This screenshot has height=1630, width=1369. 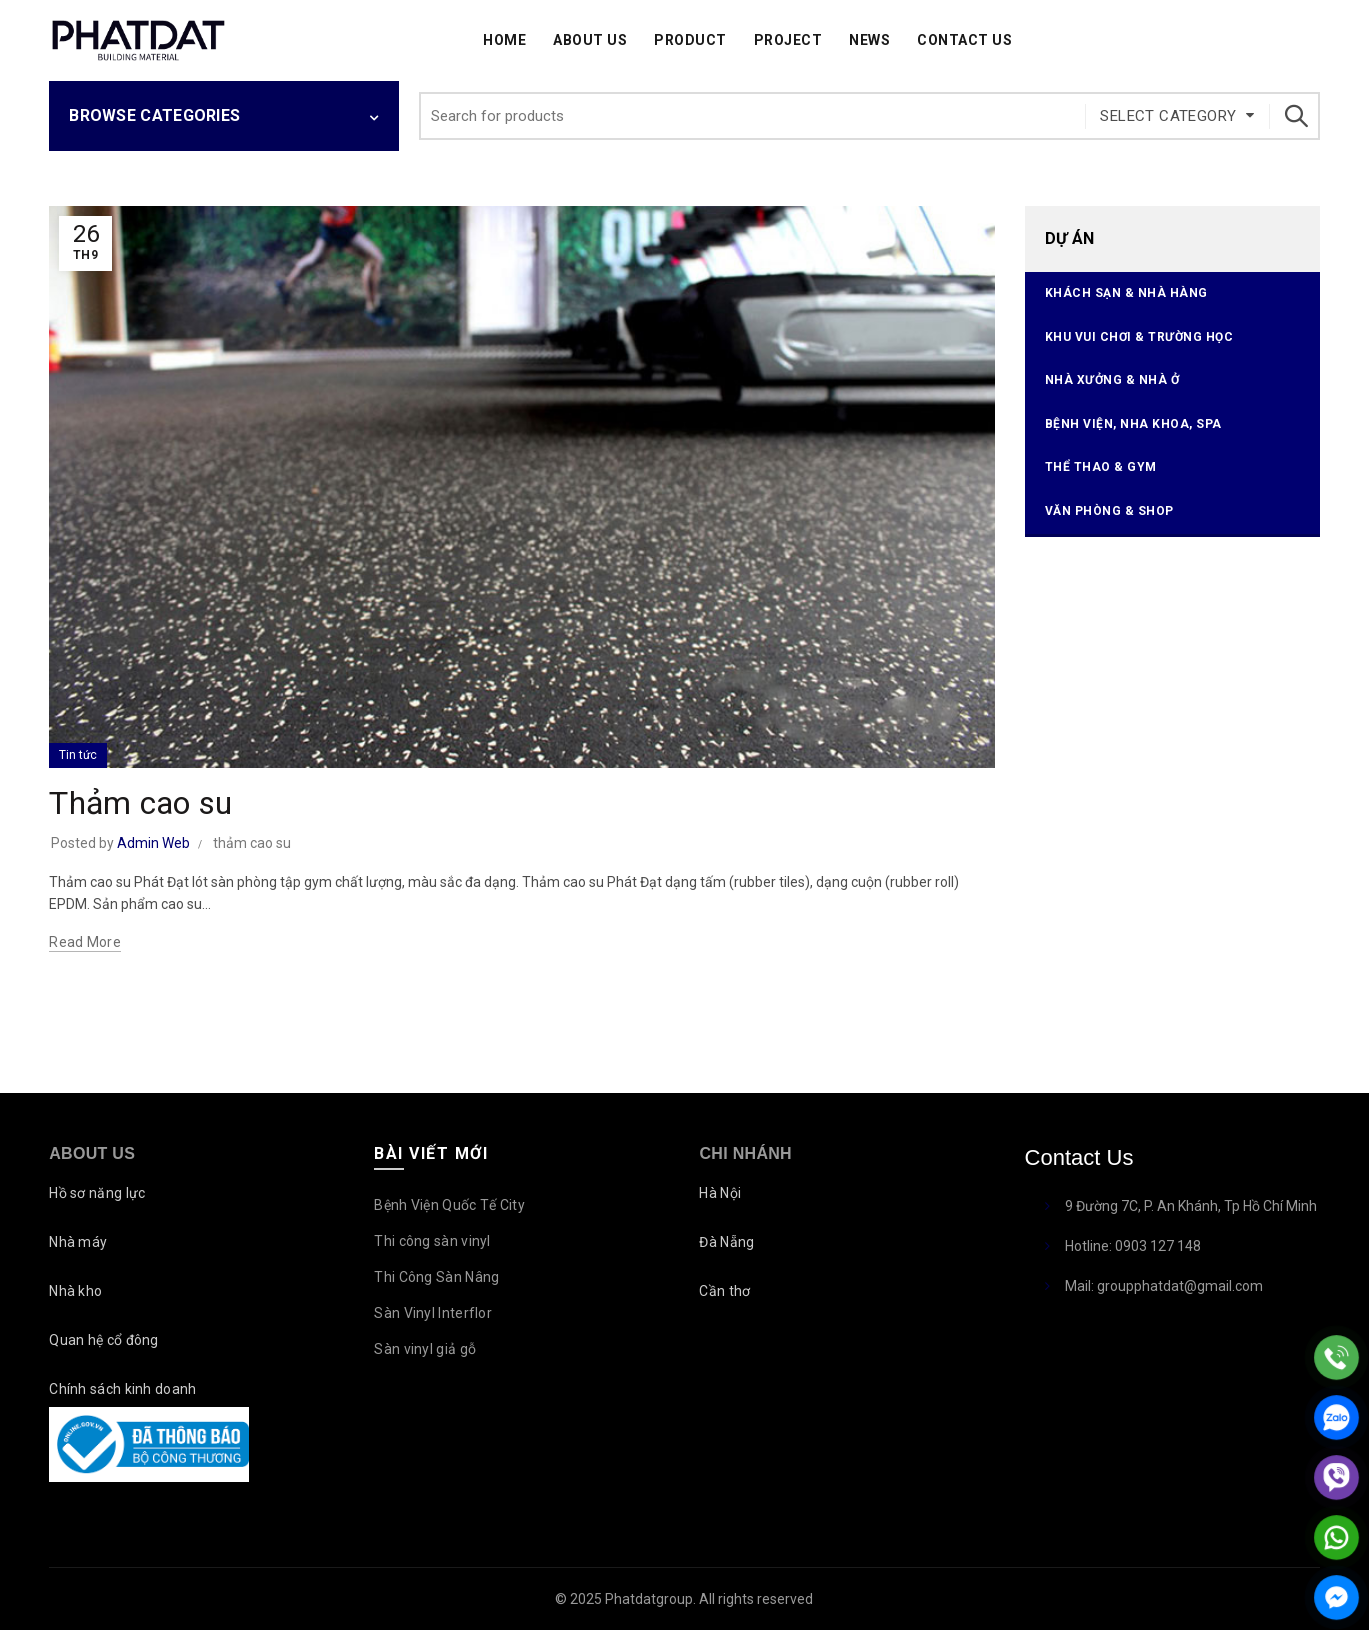 What do you see at coordinates (140, 803) in the screenshot?
I see `Thảm cao su` at bounding box center [140, 803].